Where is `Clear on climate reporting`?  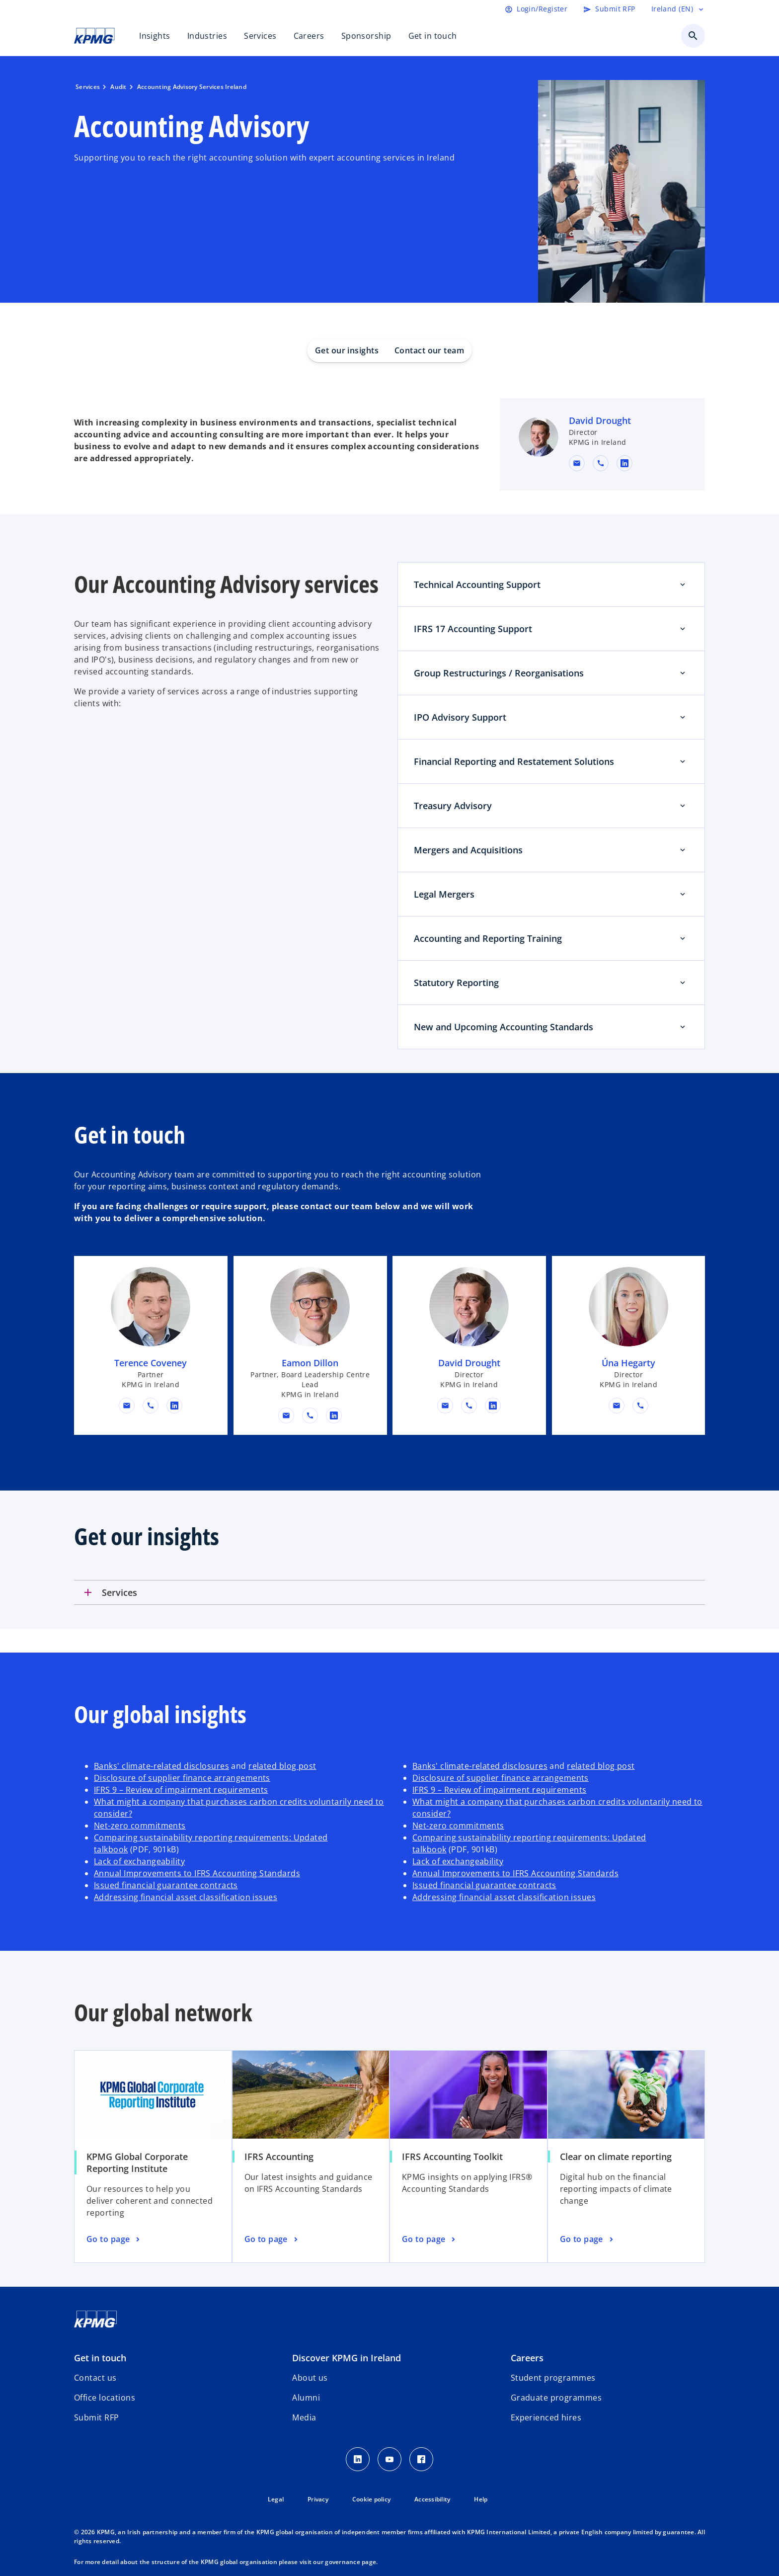
Clear on climate reporting is located at coordinates (616, 2156).